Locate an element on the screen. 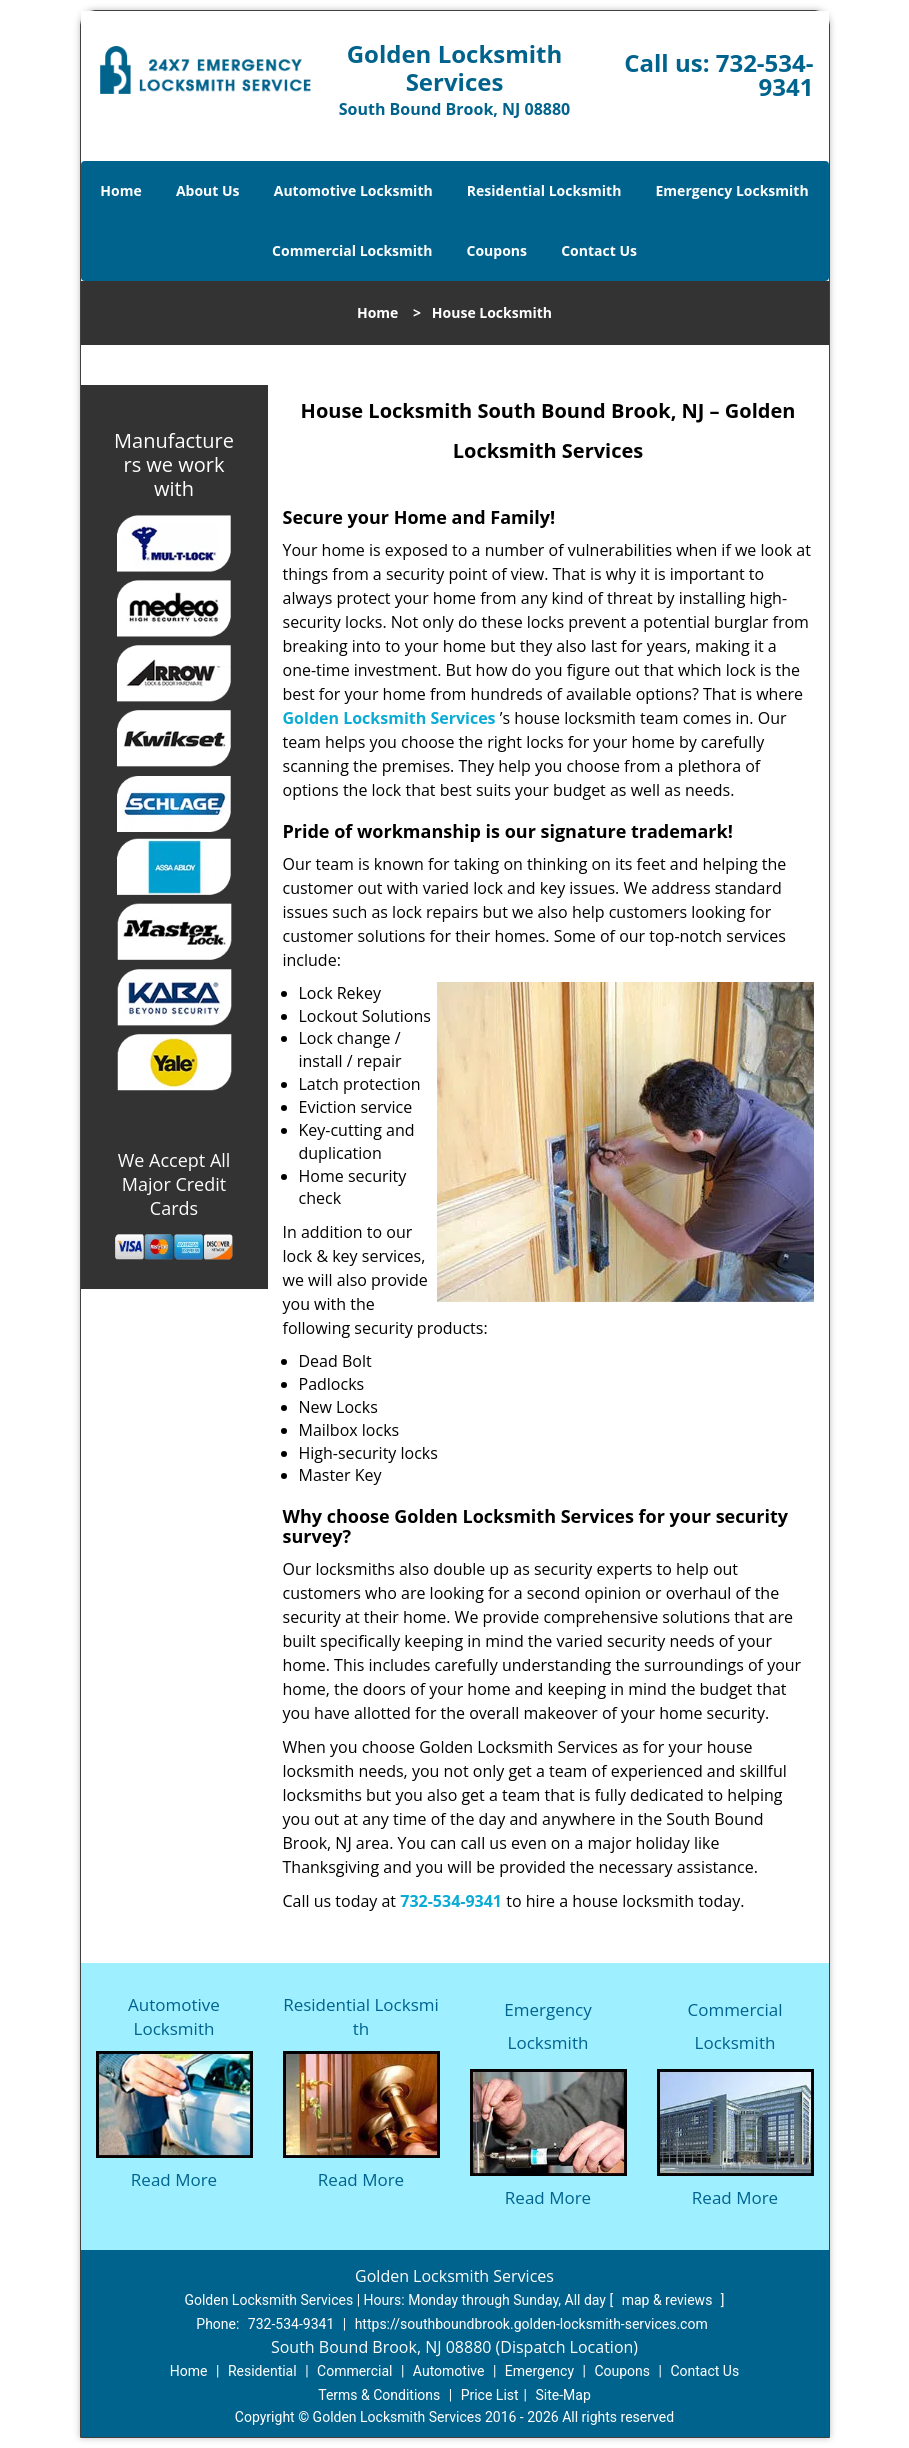 This screenshot has height=2448, width=909. map & reviews is located at coordinates (669, 2300).